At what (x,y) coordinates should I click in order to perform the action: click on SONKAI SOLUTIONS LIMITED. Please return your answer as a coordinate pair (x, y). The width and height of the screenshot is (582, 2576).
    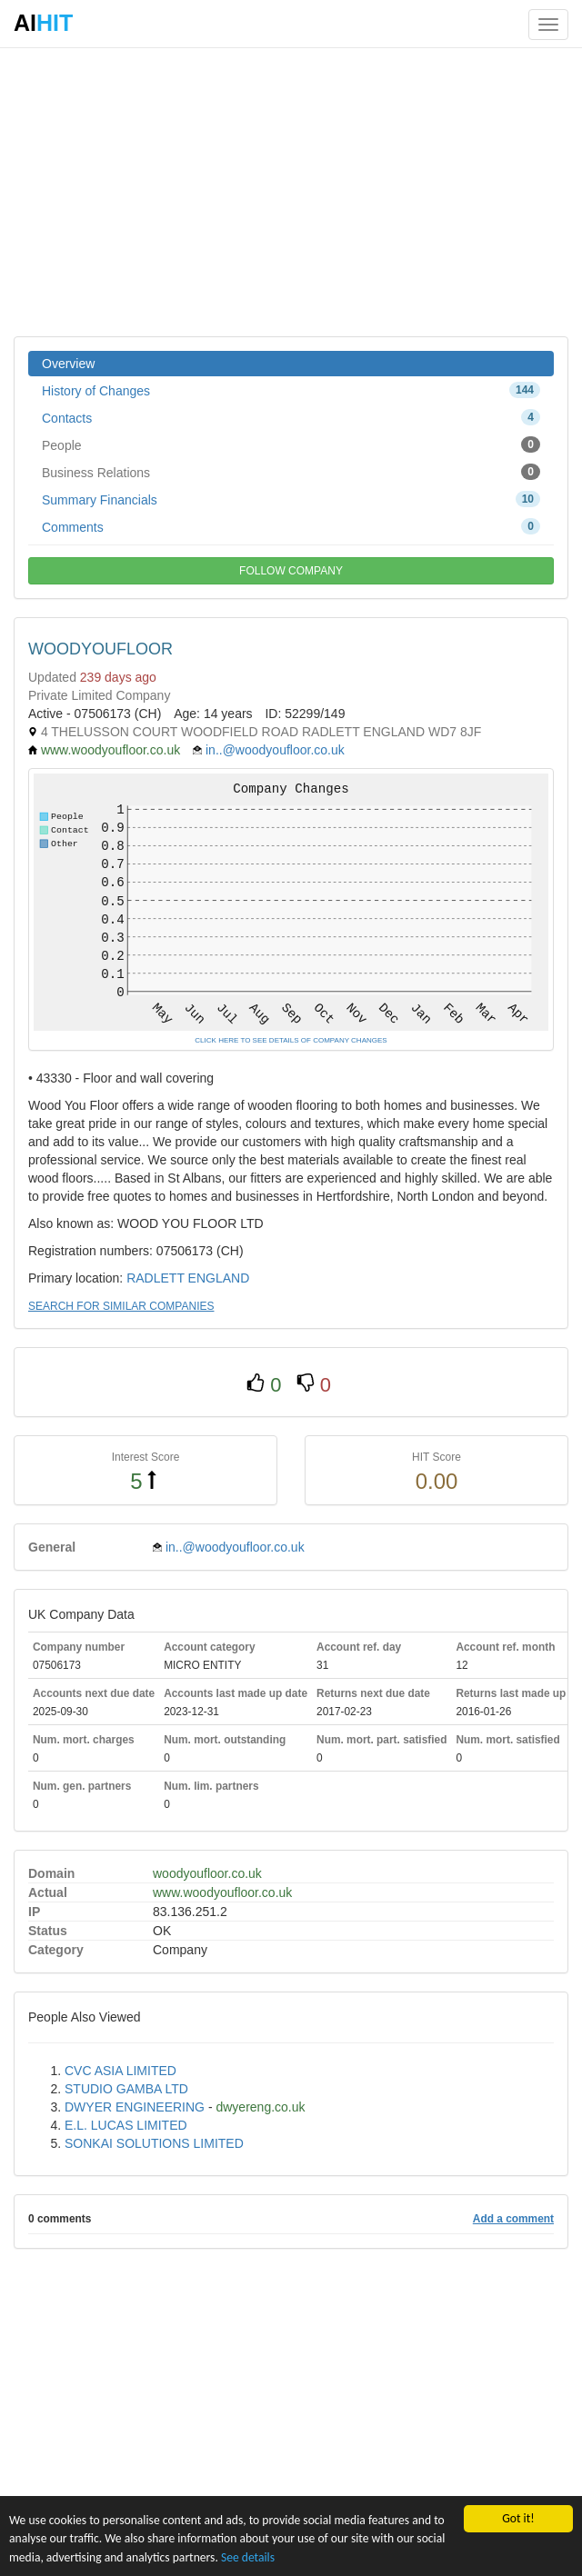
    Looking at the image, I should click on (154, 2143).